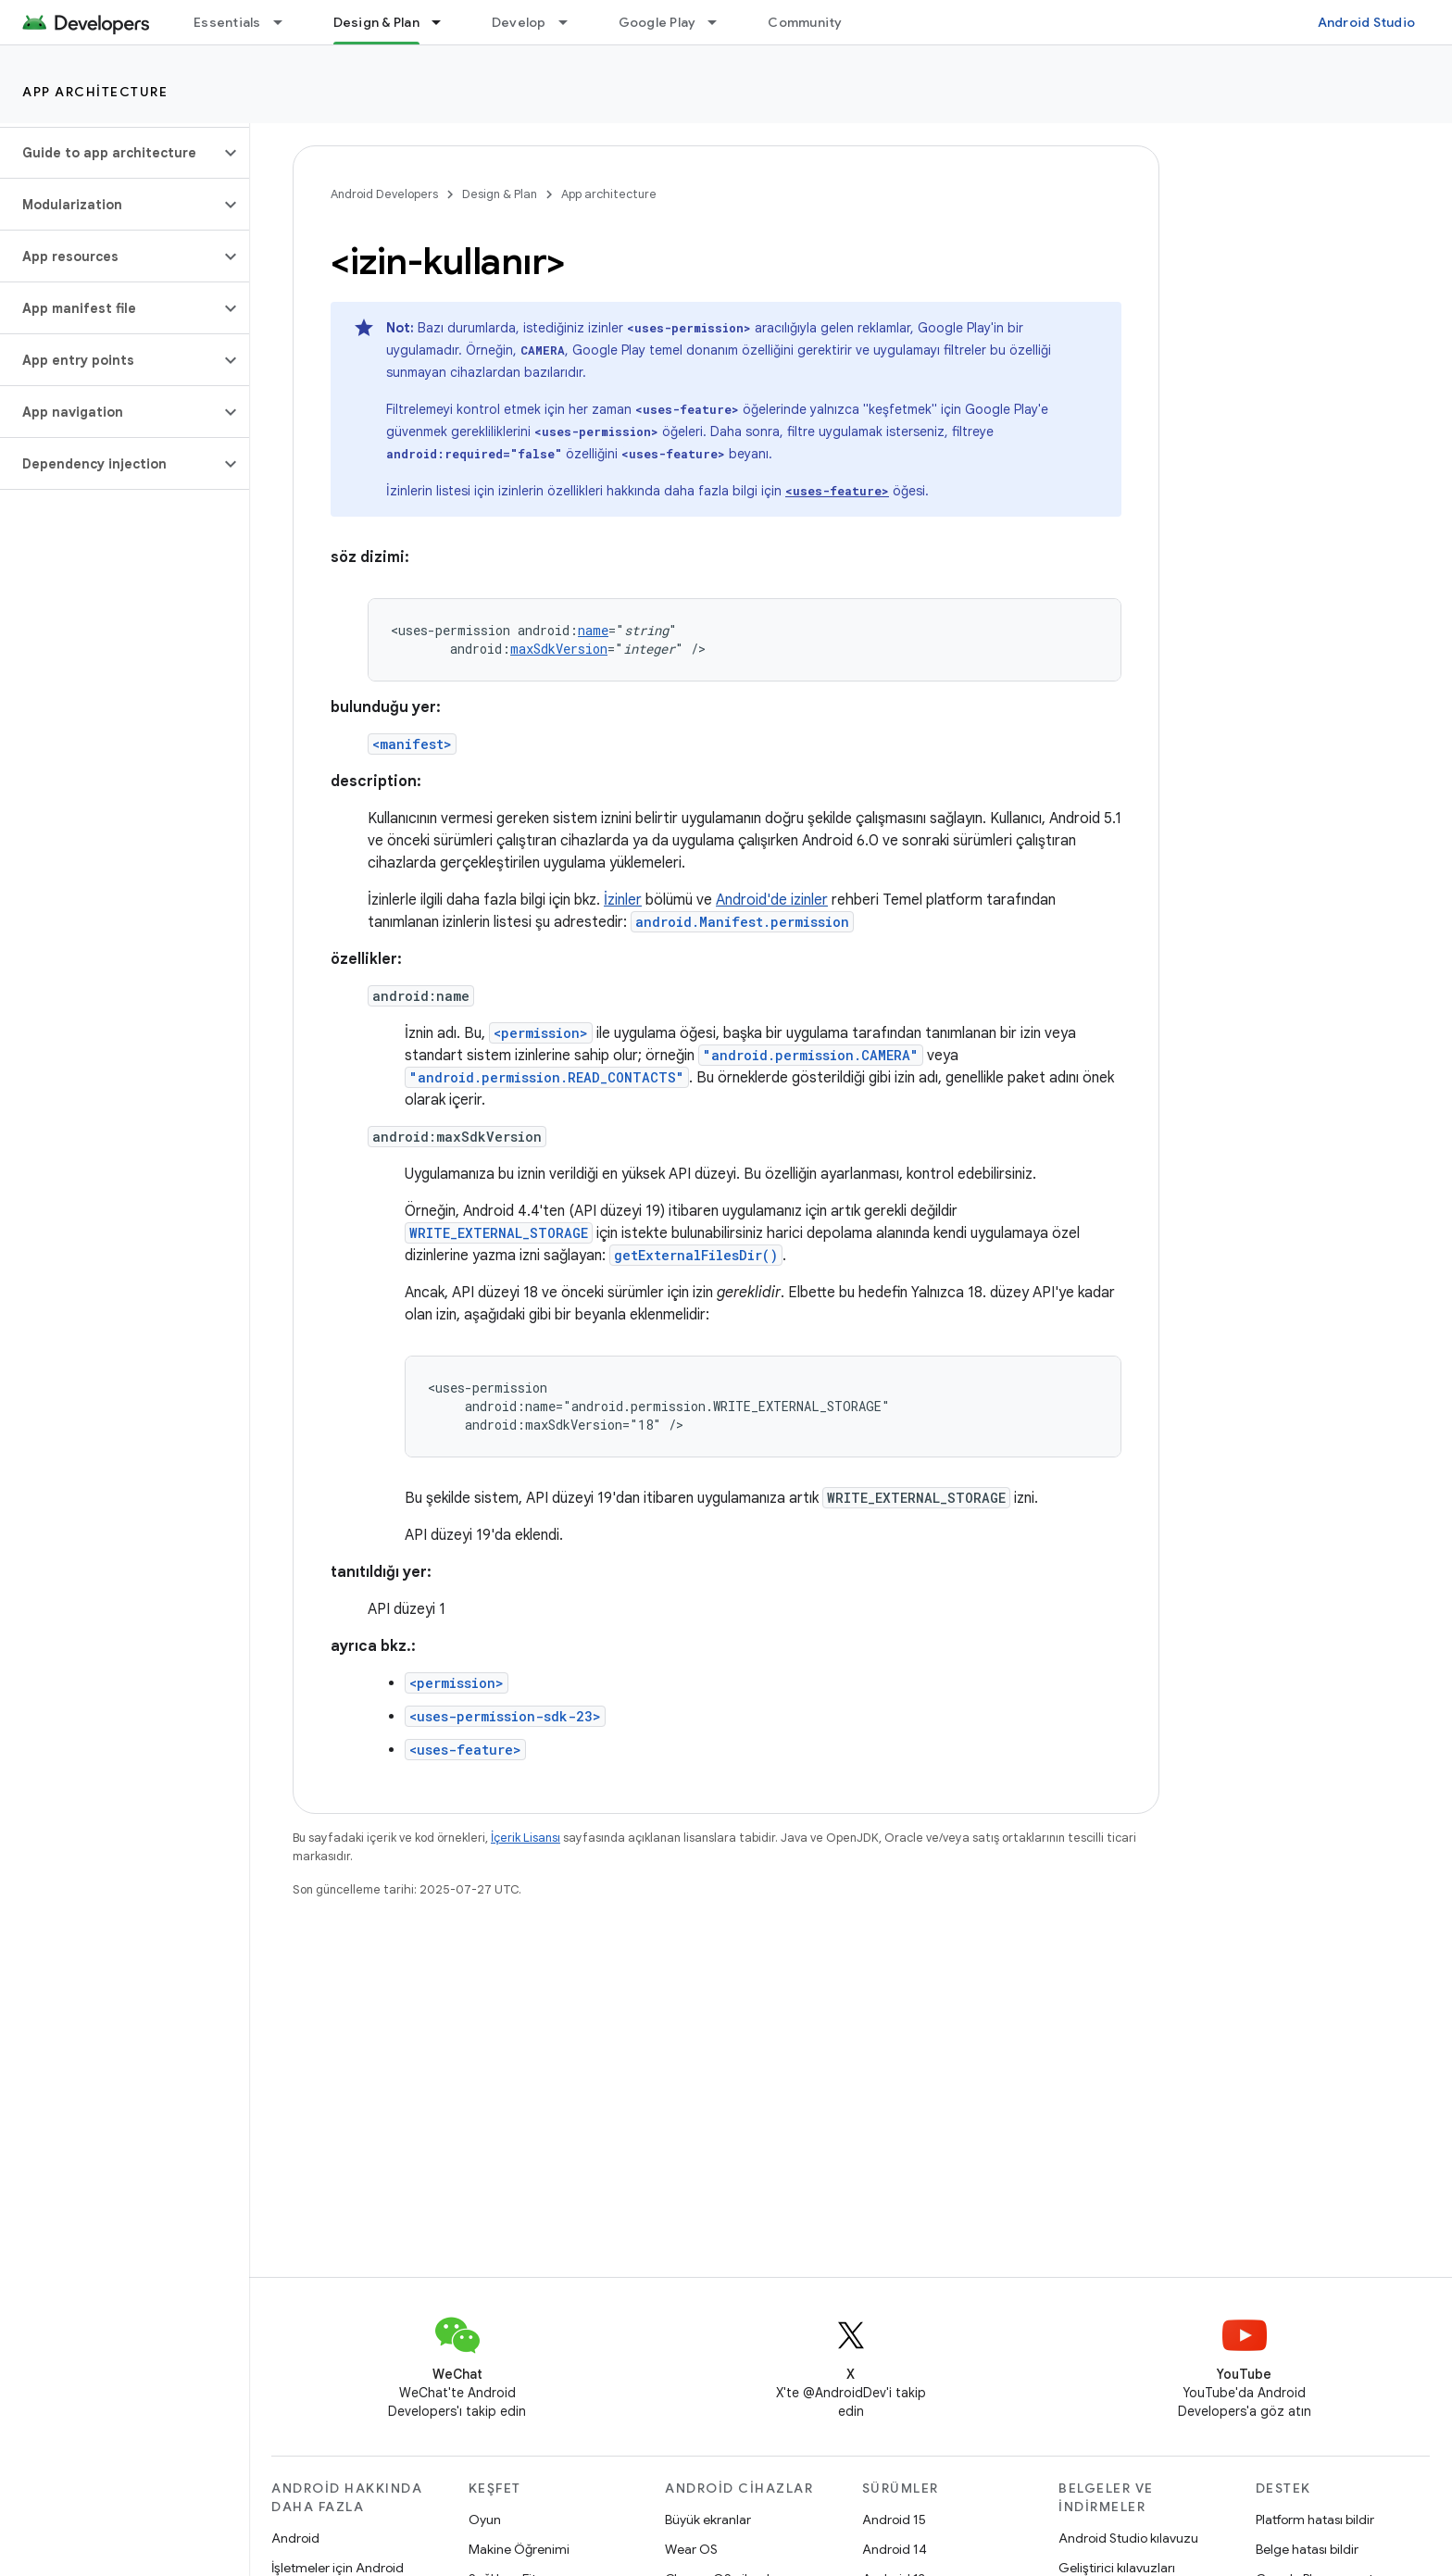 The image size is (1452, 2576). Describe the element at coordinates (571, 22) in the screenshot. I see `[İlgili açılır menüsü: Develop]` at that location.